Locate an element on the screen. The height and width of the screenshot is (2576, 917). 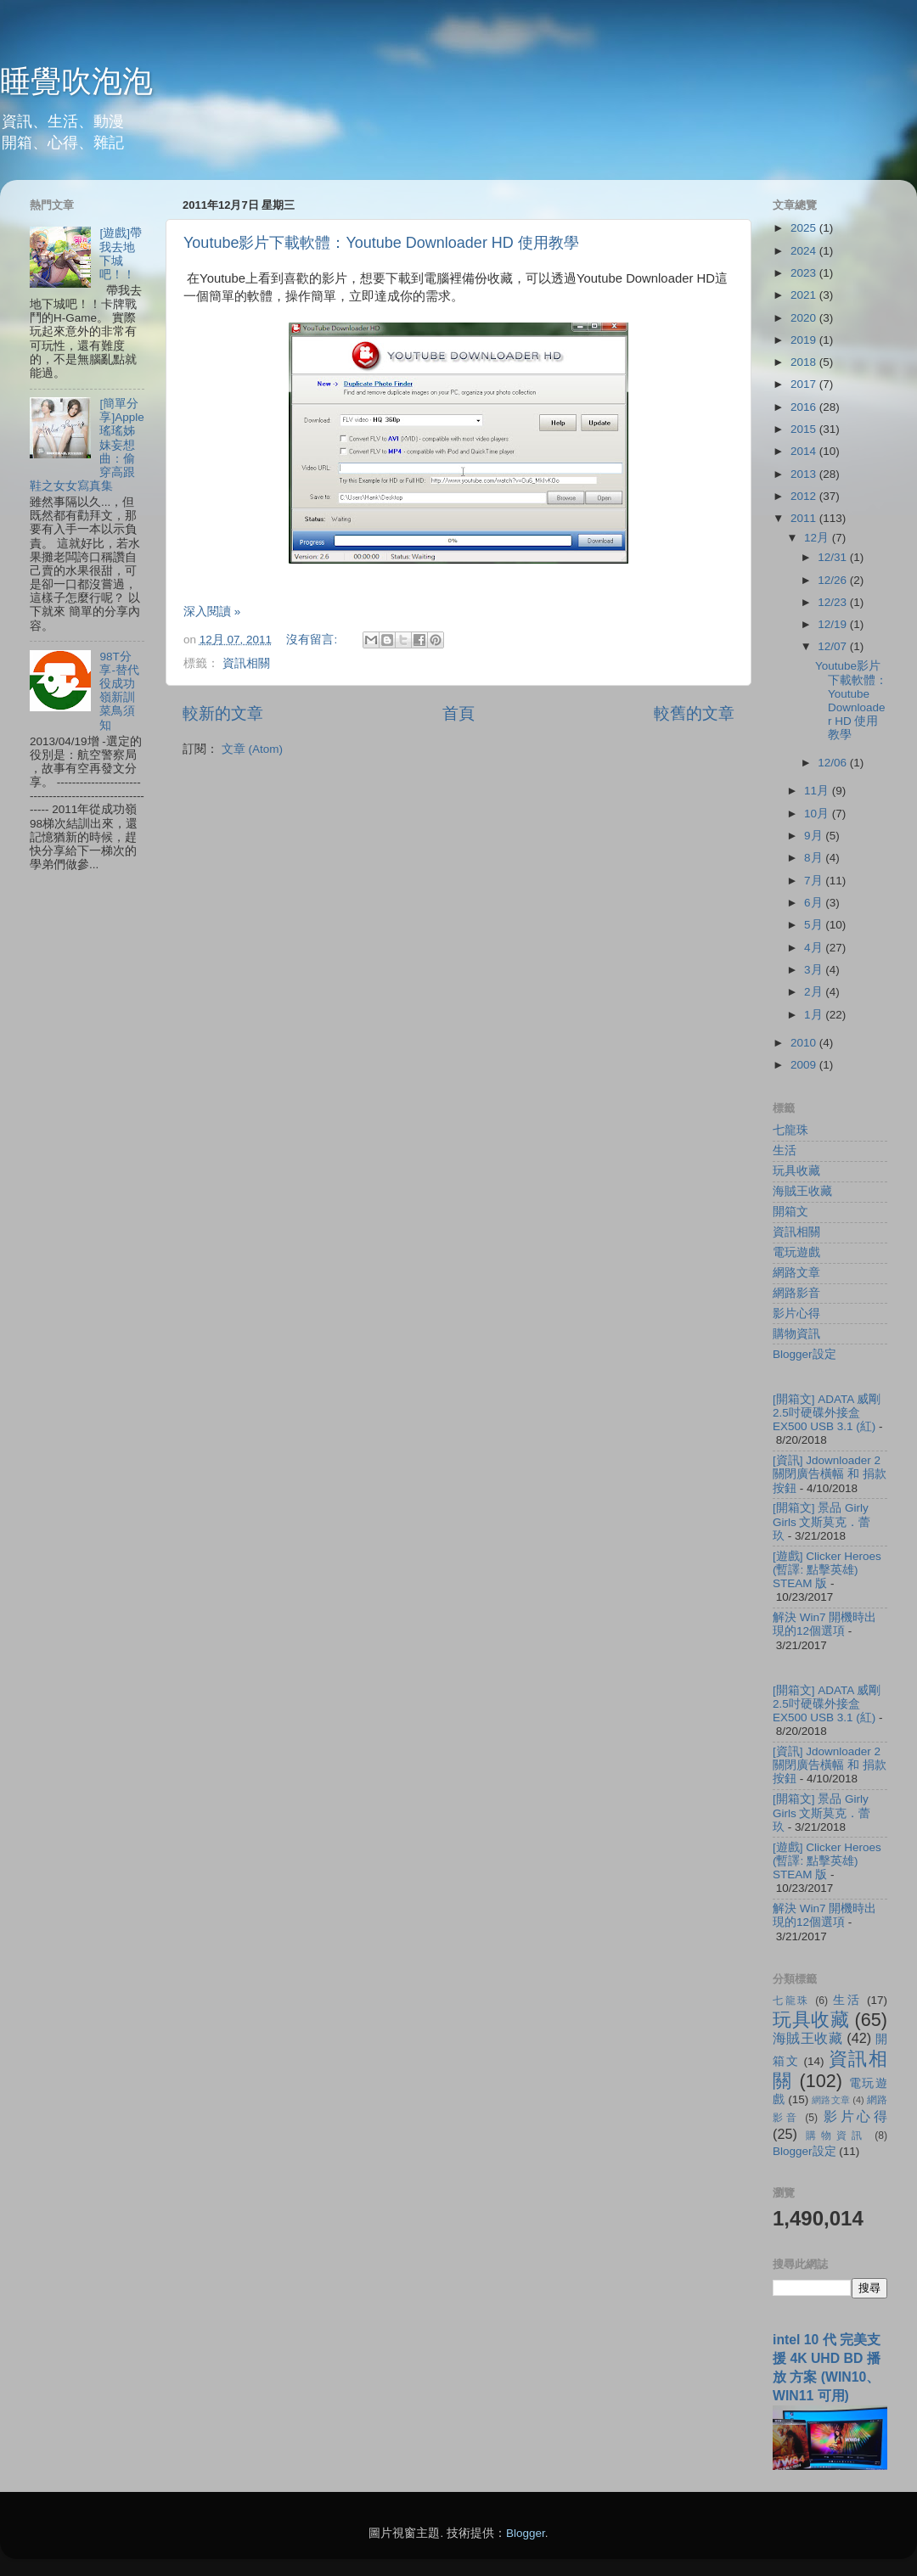
網路影音 is located at coordinates (796, 1293).